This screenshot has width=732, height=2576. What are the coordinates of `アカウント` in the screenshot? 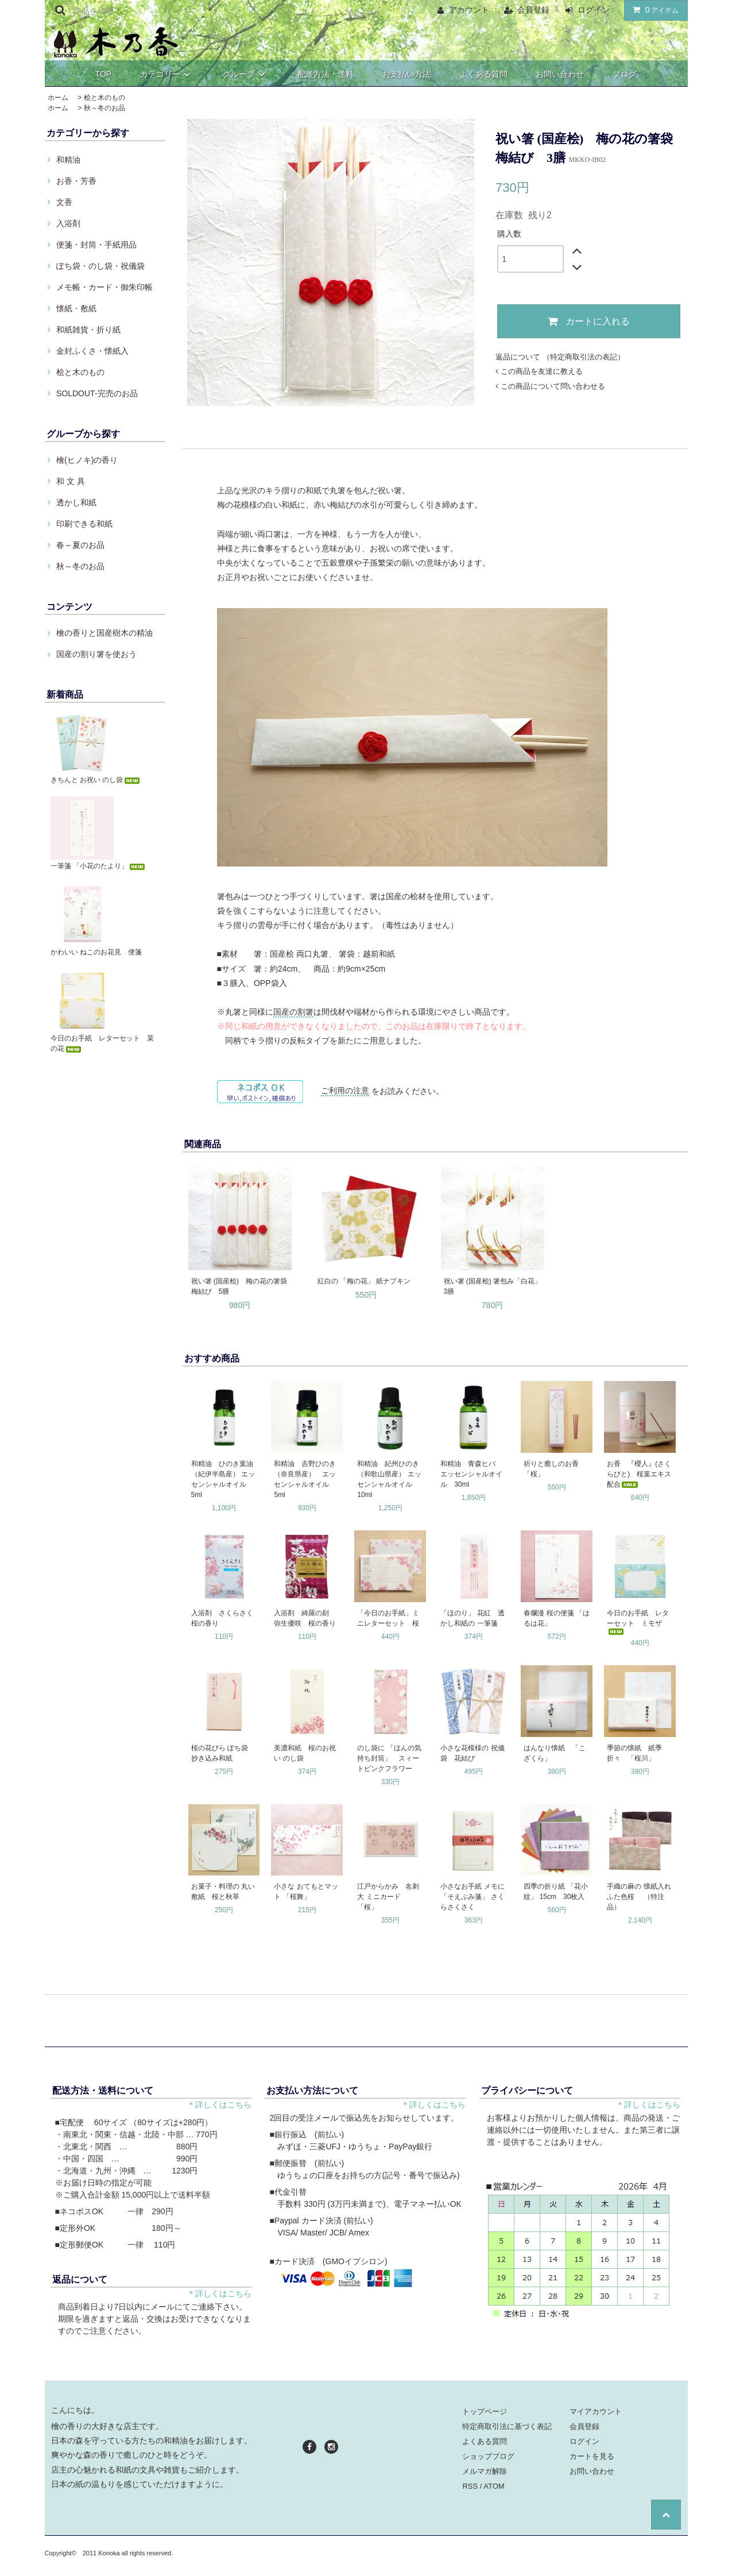 It's located at (469, 9).